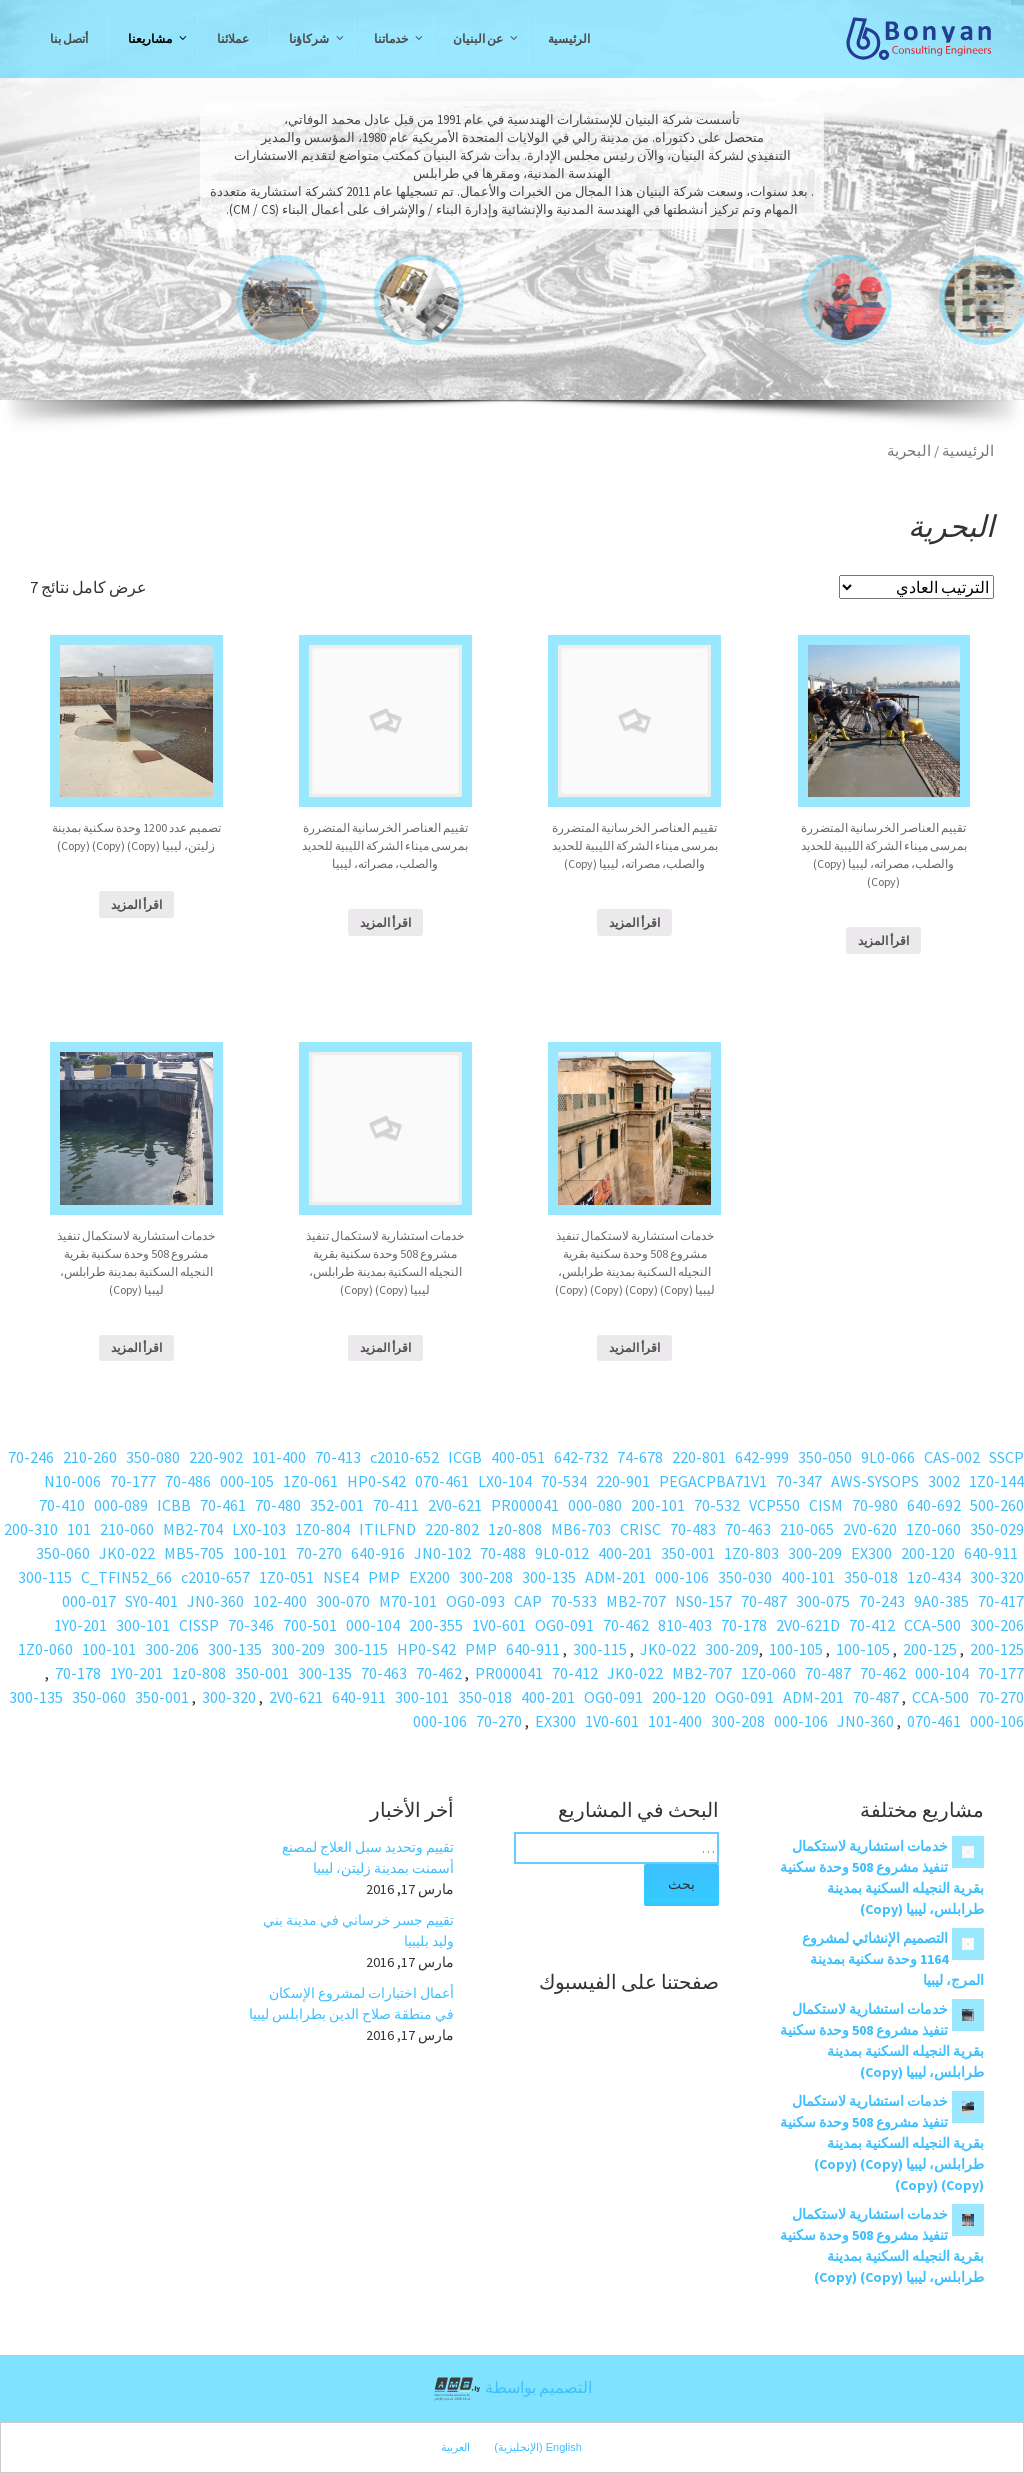  I want to click on 200-120, so click(928, 1553).